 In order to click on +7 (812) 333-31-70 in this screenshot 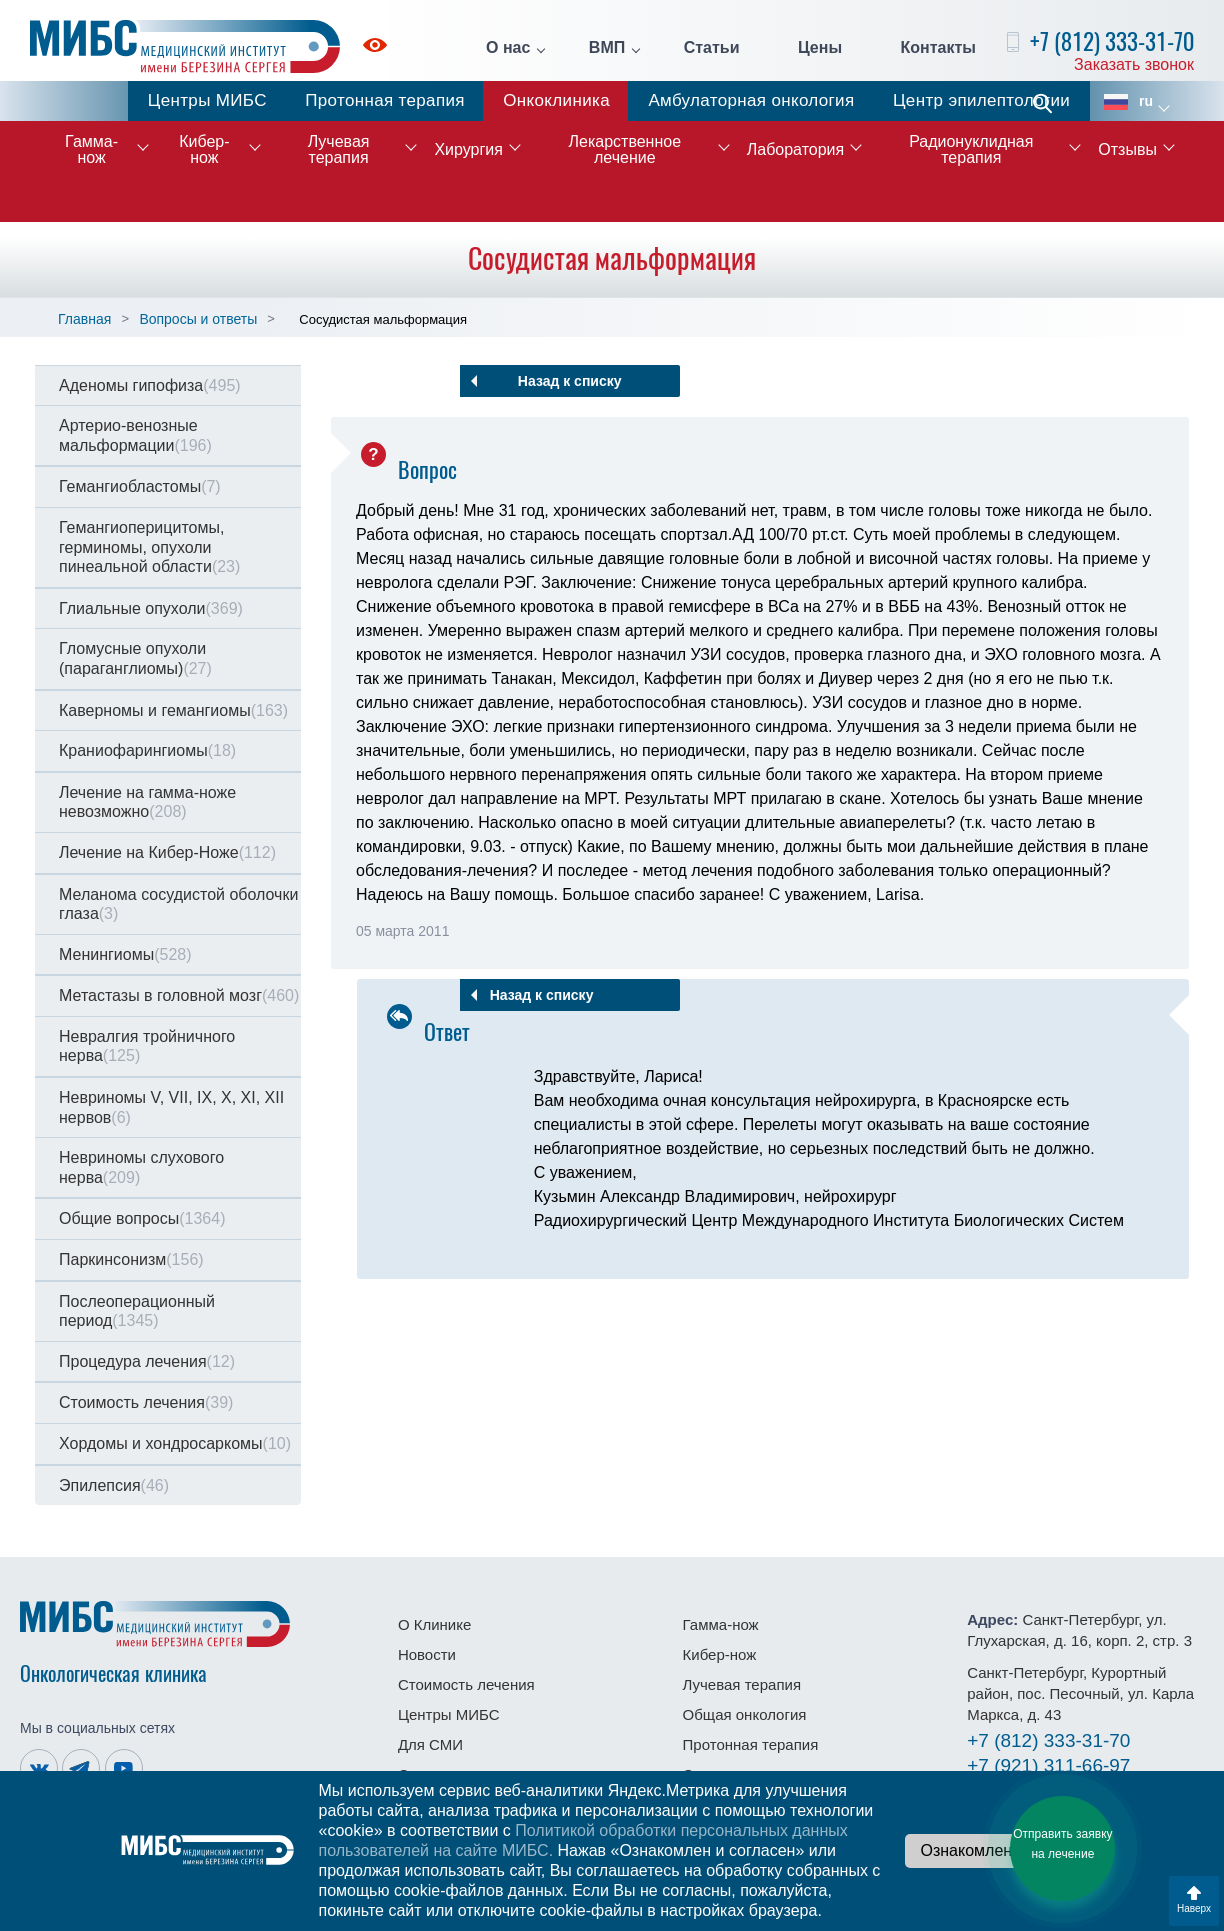, I will do `click(1112, 41)`.